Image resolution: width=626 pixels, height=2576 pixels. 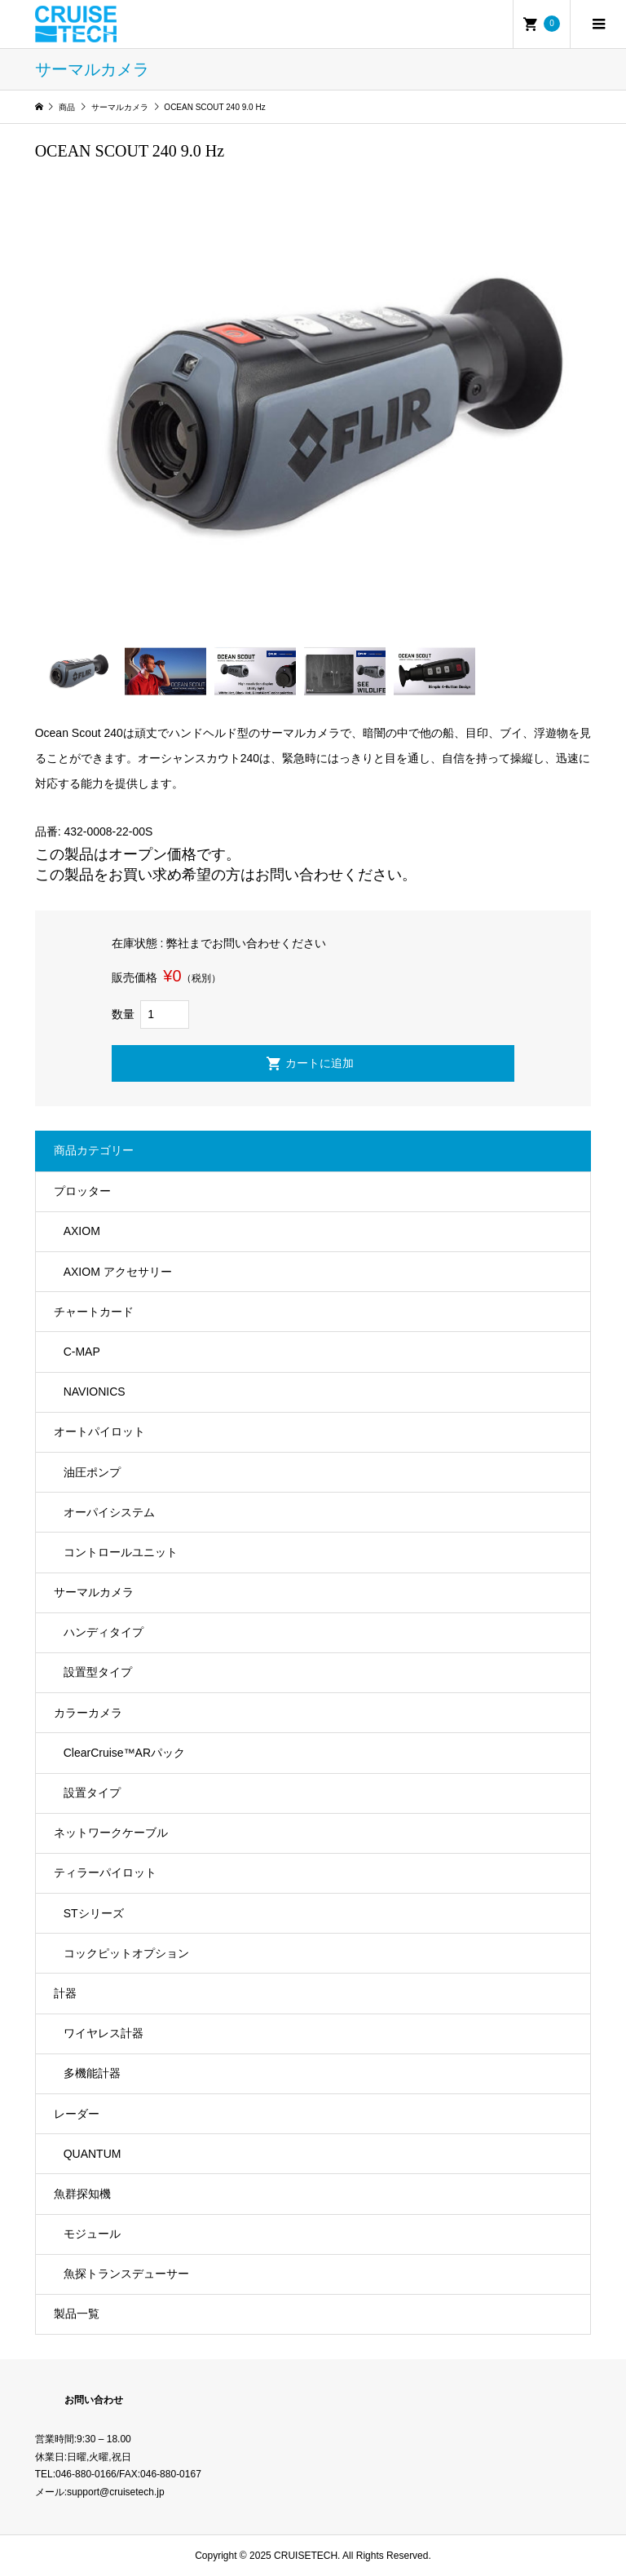 I want to click on ワイヤレス計器, so click(x=103, y=2033).